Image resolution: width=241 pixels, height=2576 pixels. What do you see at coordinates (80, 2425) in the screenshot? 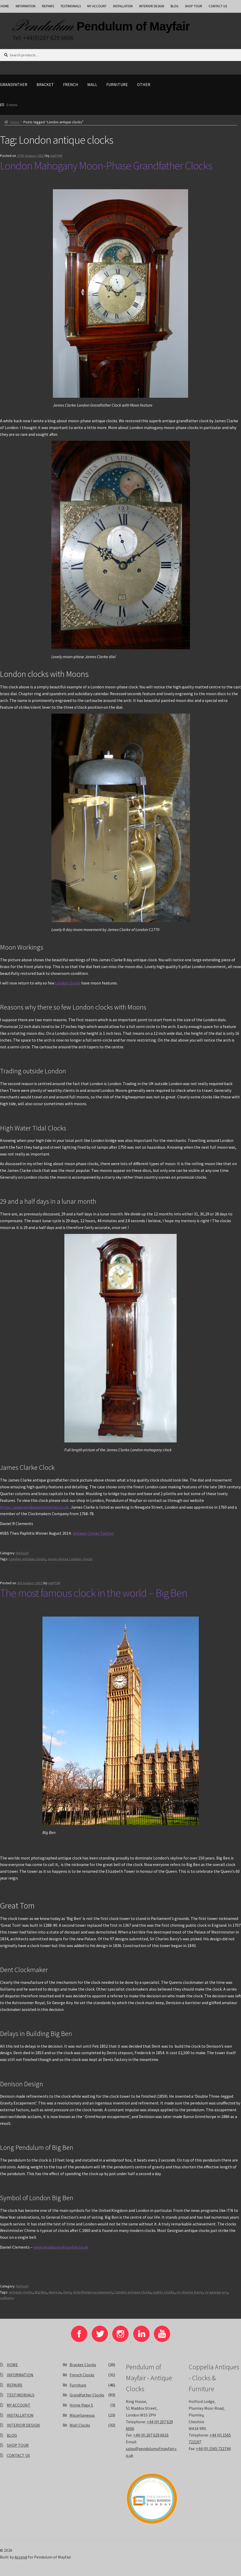
I see `Wall Clocks` at bounding box center [80, 2425].